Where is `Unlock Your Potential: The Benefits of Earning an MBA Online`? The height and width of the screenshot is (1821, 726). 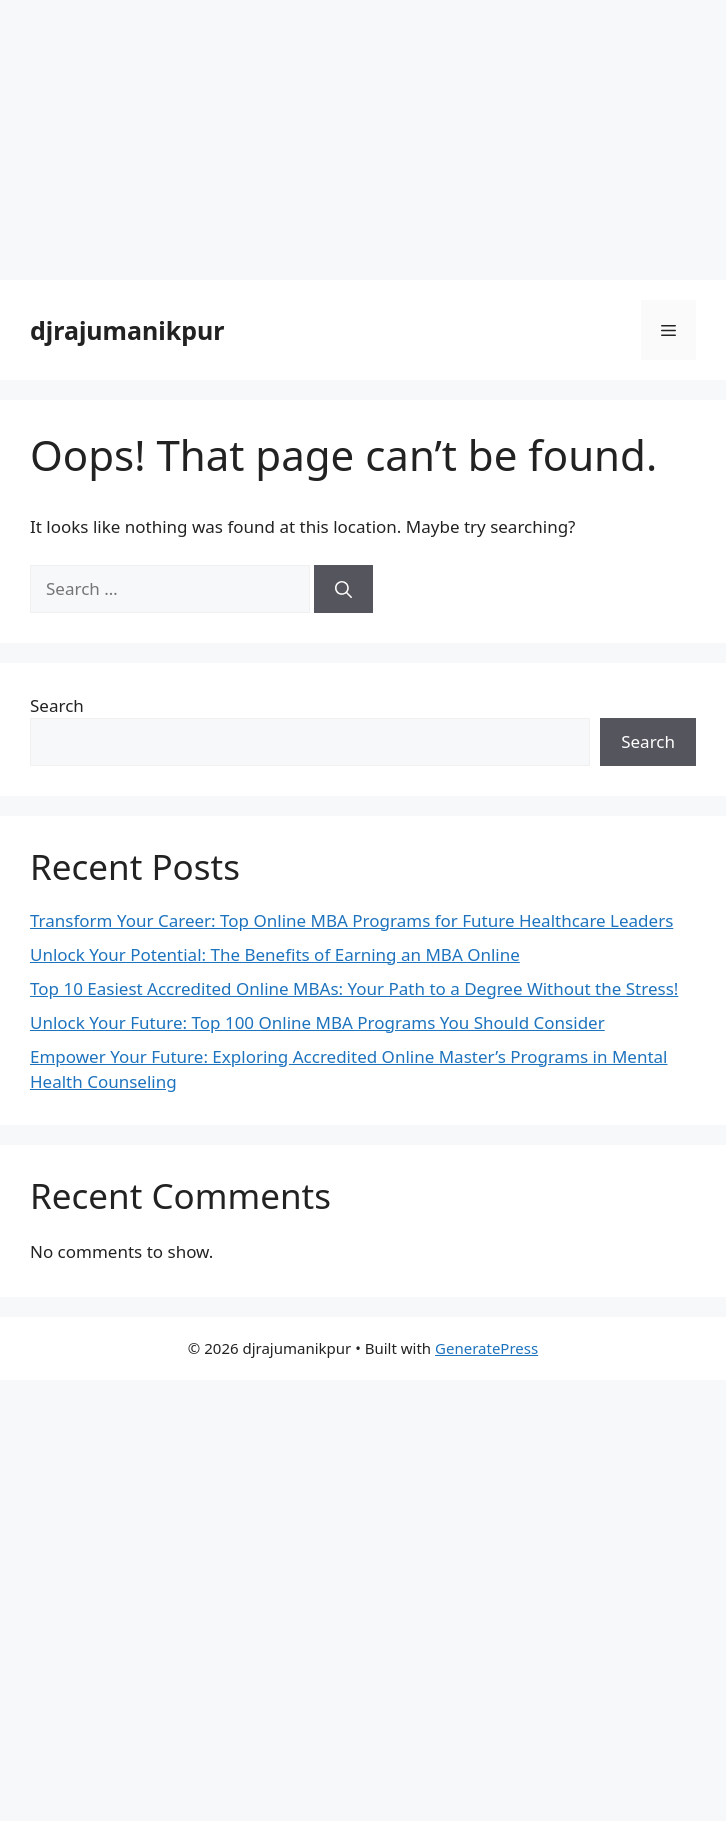 Unlock Your Potential: The Benefits of Earning an MBA Online is located at coordinates (275, 954).